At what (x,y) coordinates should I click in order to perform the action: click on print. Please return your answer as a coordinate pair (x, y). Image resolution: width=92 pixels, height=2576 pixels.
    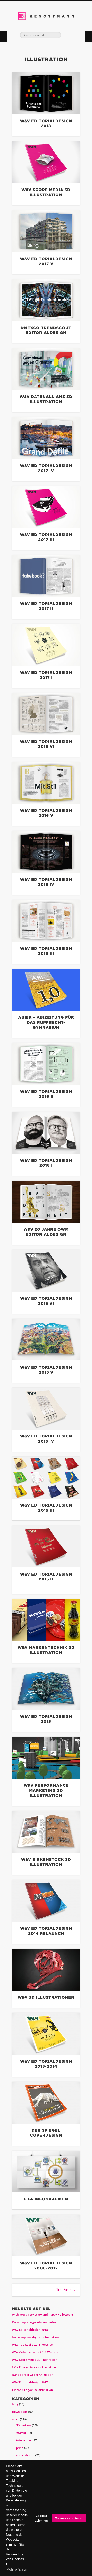
    Looking at the image, I should click on (19, 2448).